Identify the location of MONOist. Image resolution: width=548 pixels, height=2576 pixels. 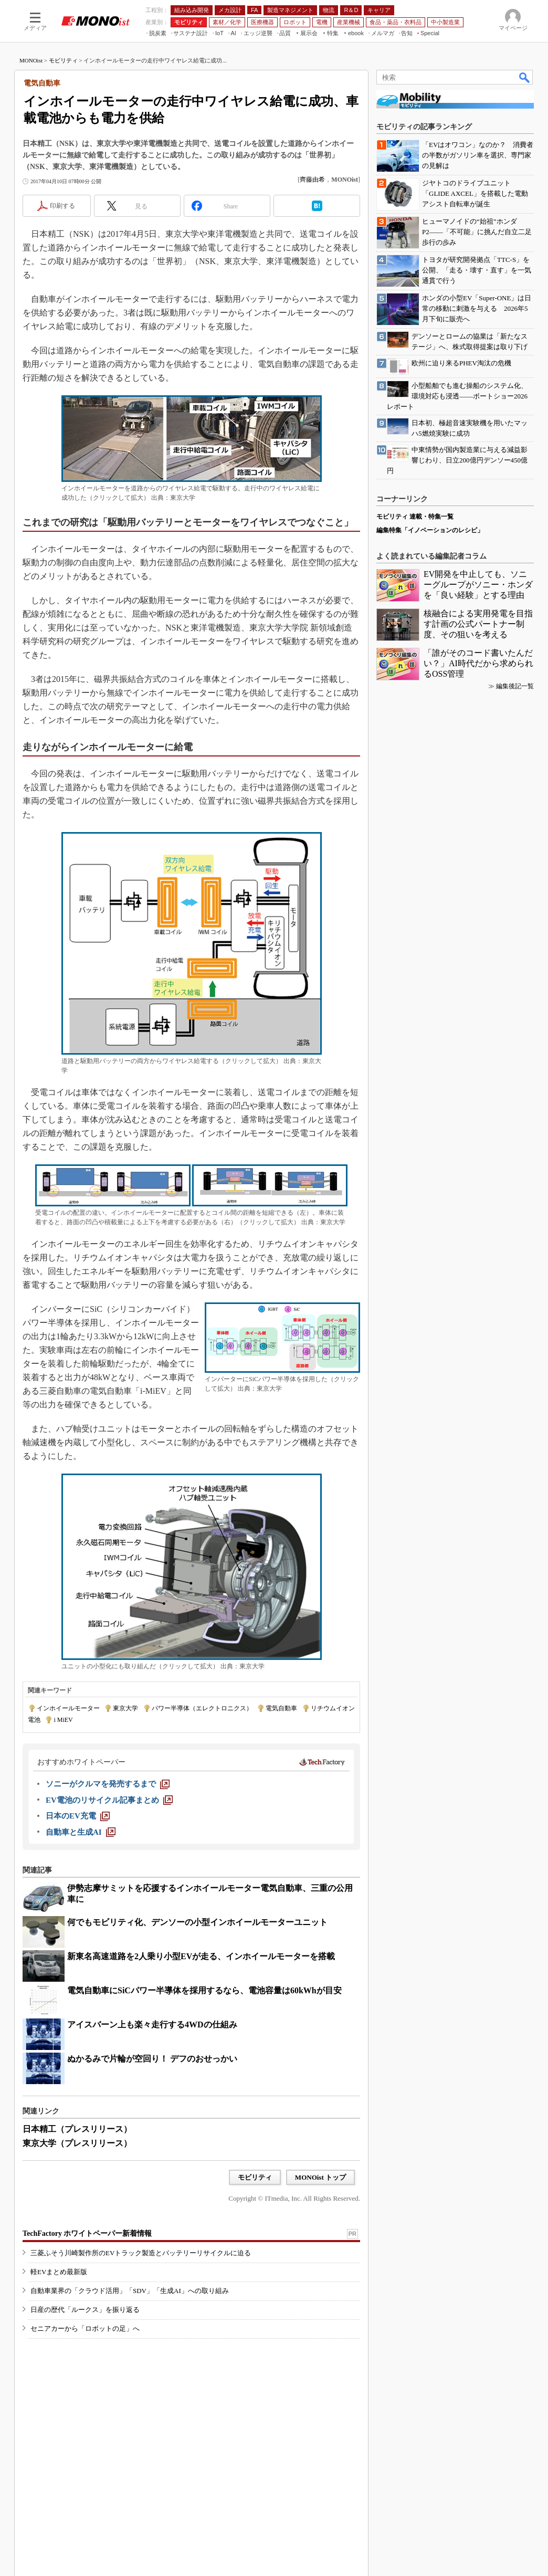
(31, 60).